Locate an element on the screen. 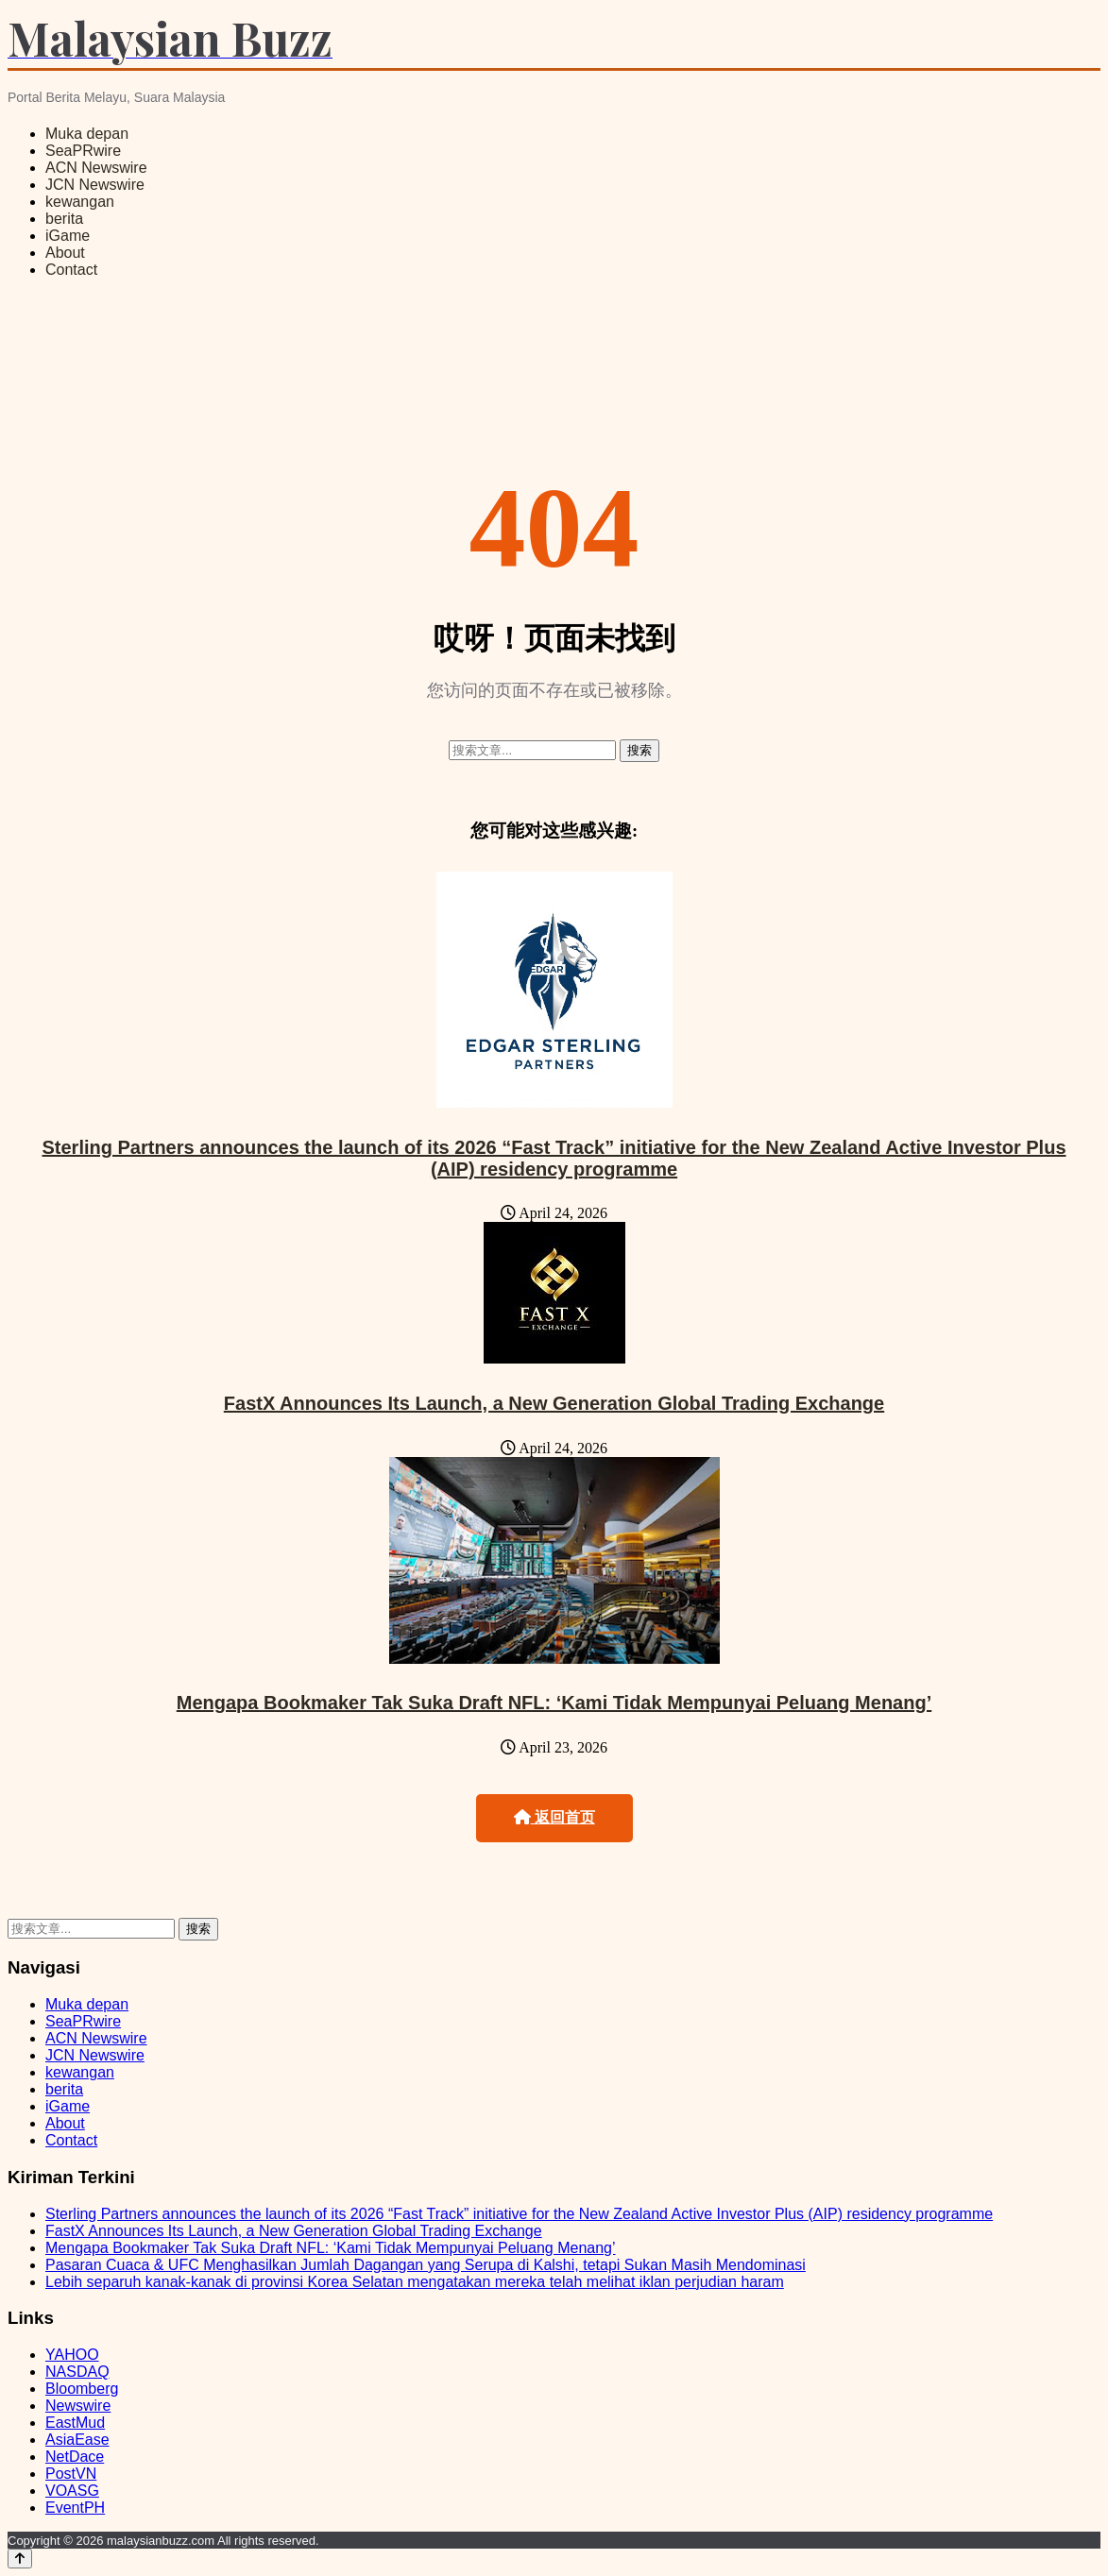 The image size is (1108, 2576). Mengapa Bookmaker Tak Suka Draft NFL: ‘Kami Tidak Mempunyai Peluang Menang’ is located at coordinates (554, 1702).